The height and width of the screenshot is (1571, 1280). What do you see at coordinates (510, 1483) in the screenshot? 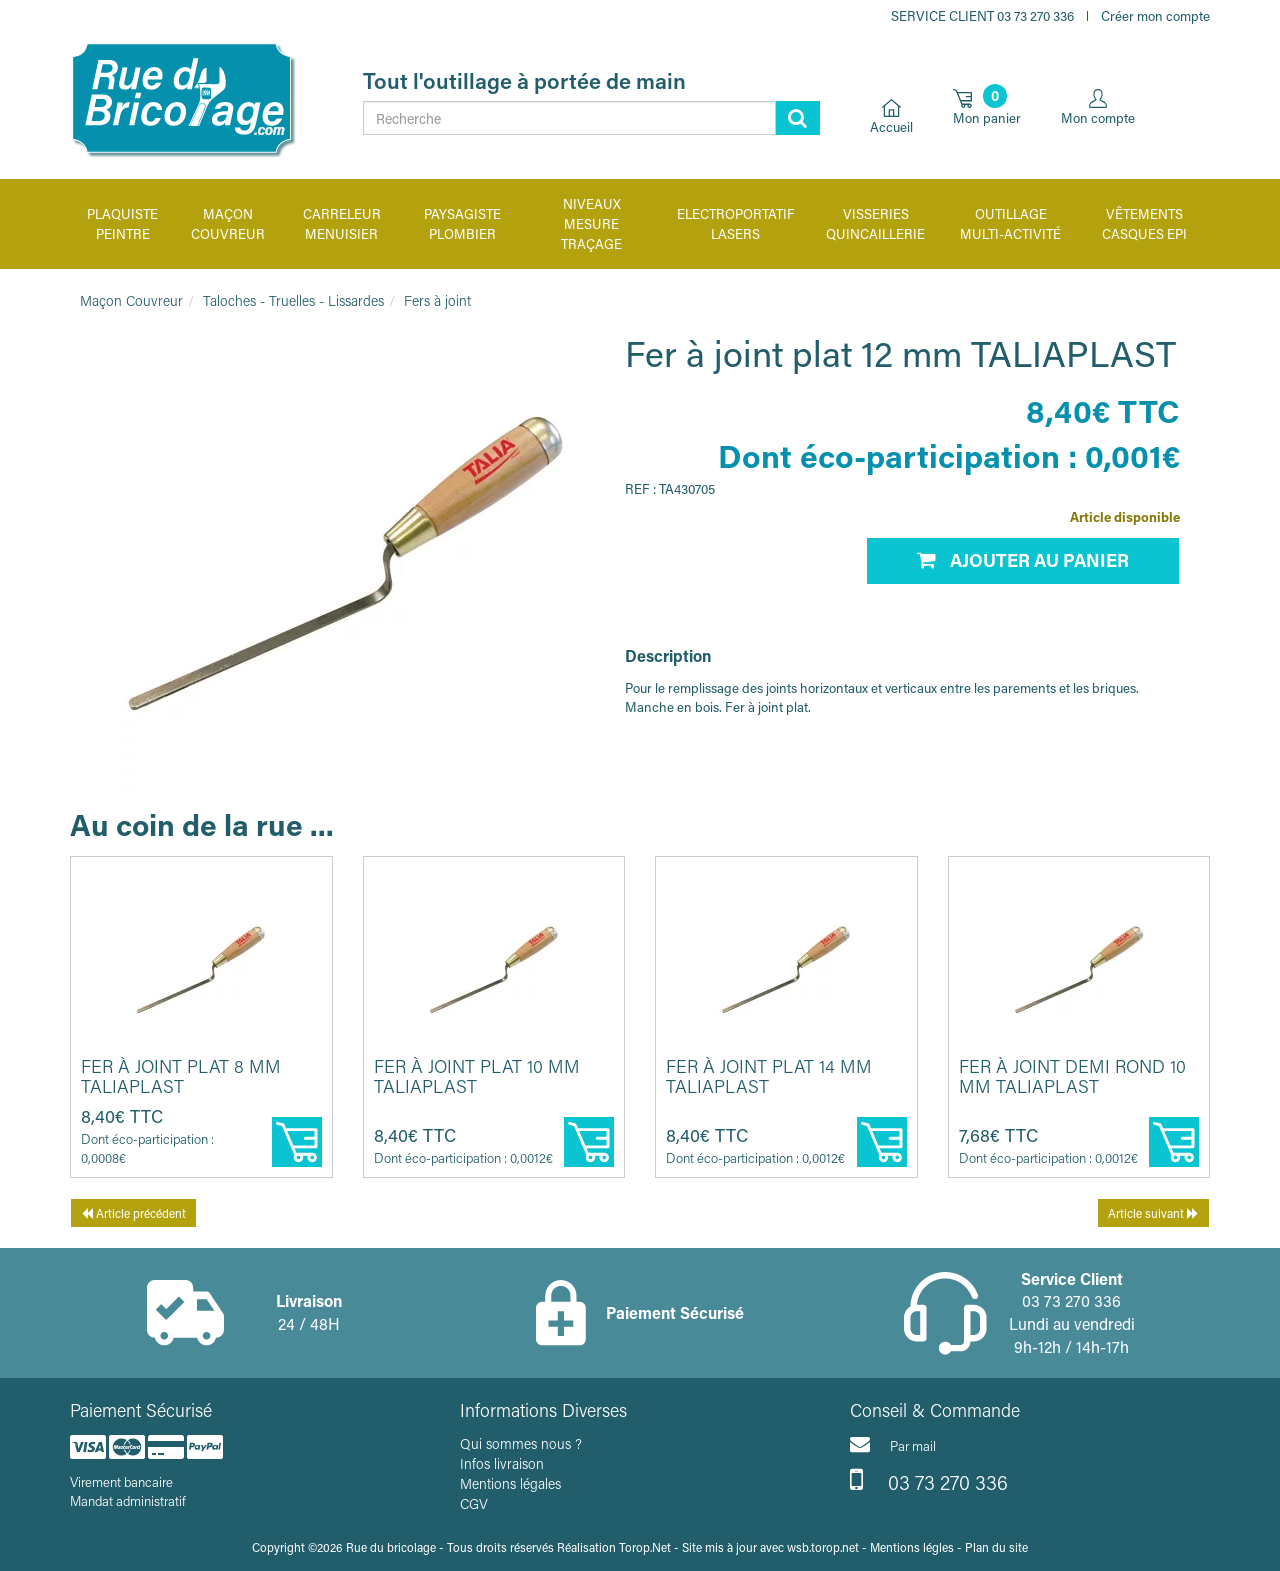
I see `Mentions légales` at bounding box center [510, 1483].